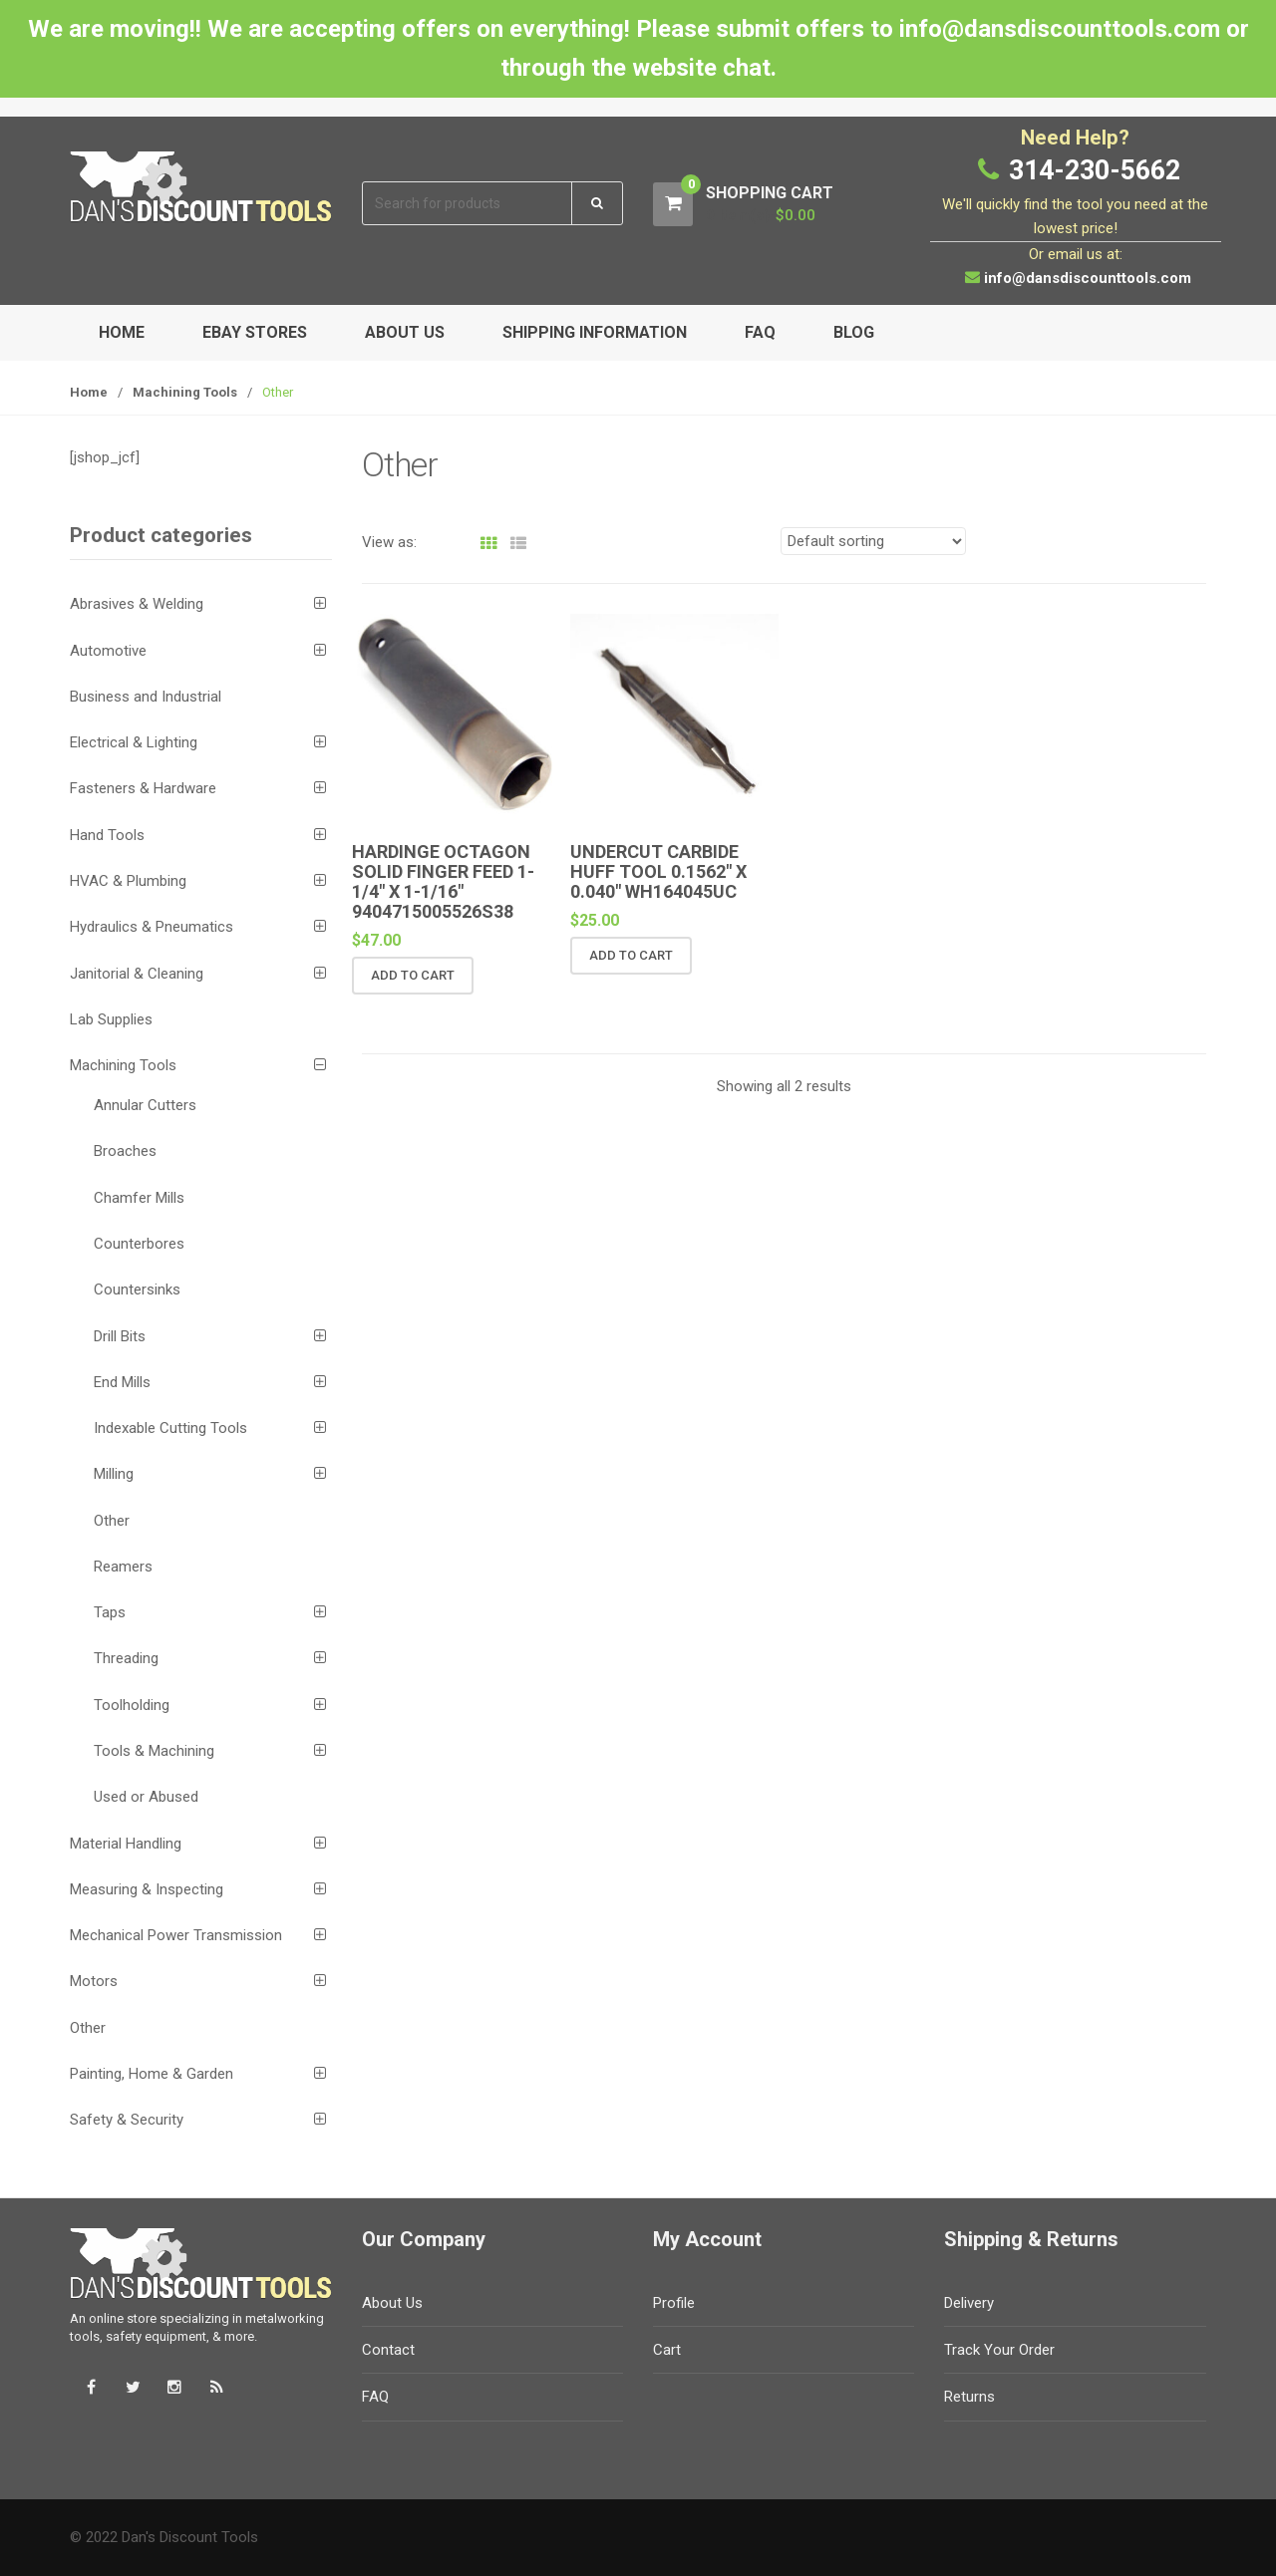 The image size is (1276, 2576). I want to click on Used or Abused, so click(146, 1797).